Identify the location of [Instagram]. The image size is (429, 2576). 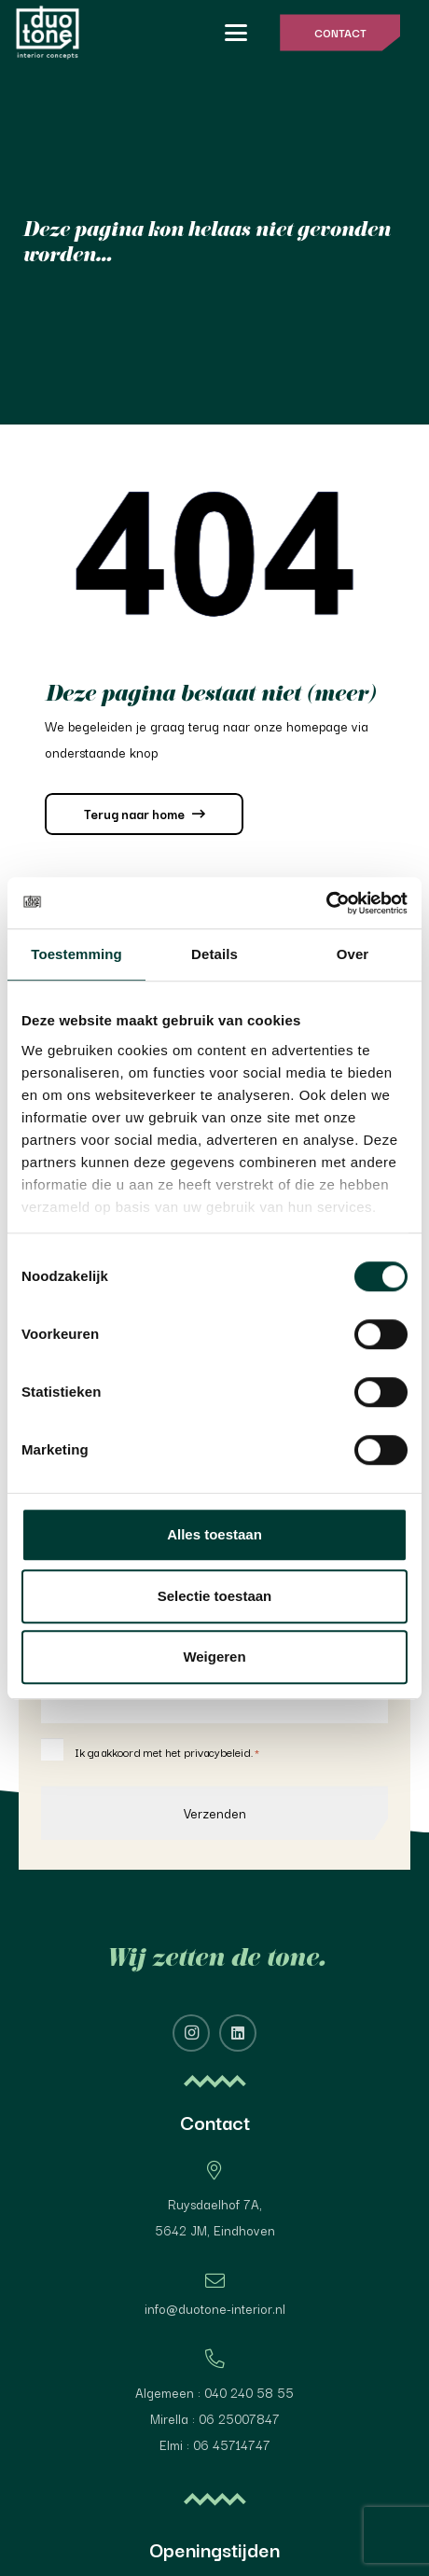
(191, 2033).